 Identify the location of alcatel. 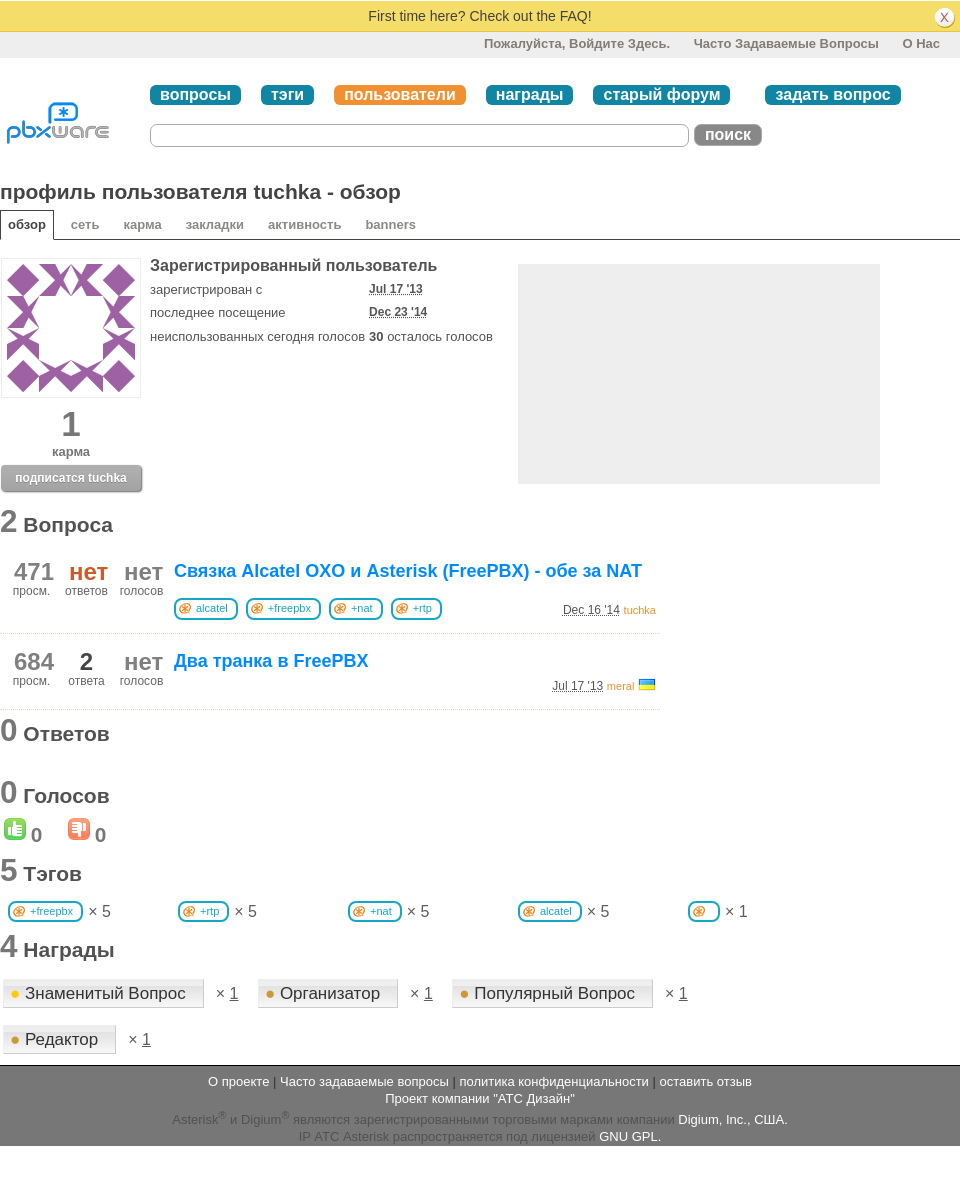
(212, 608).